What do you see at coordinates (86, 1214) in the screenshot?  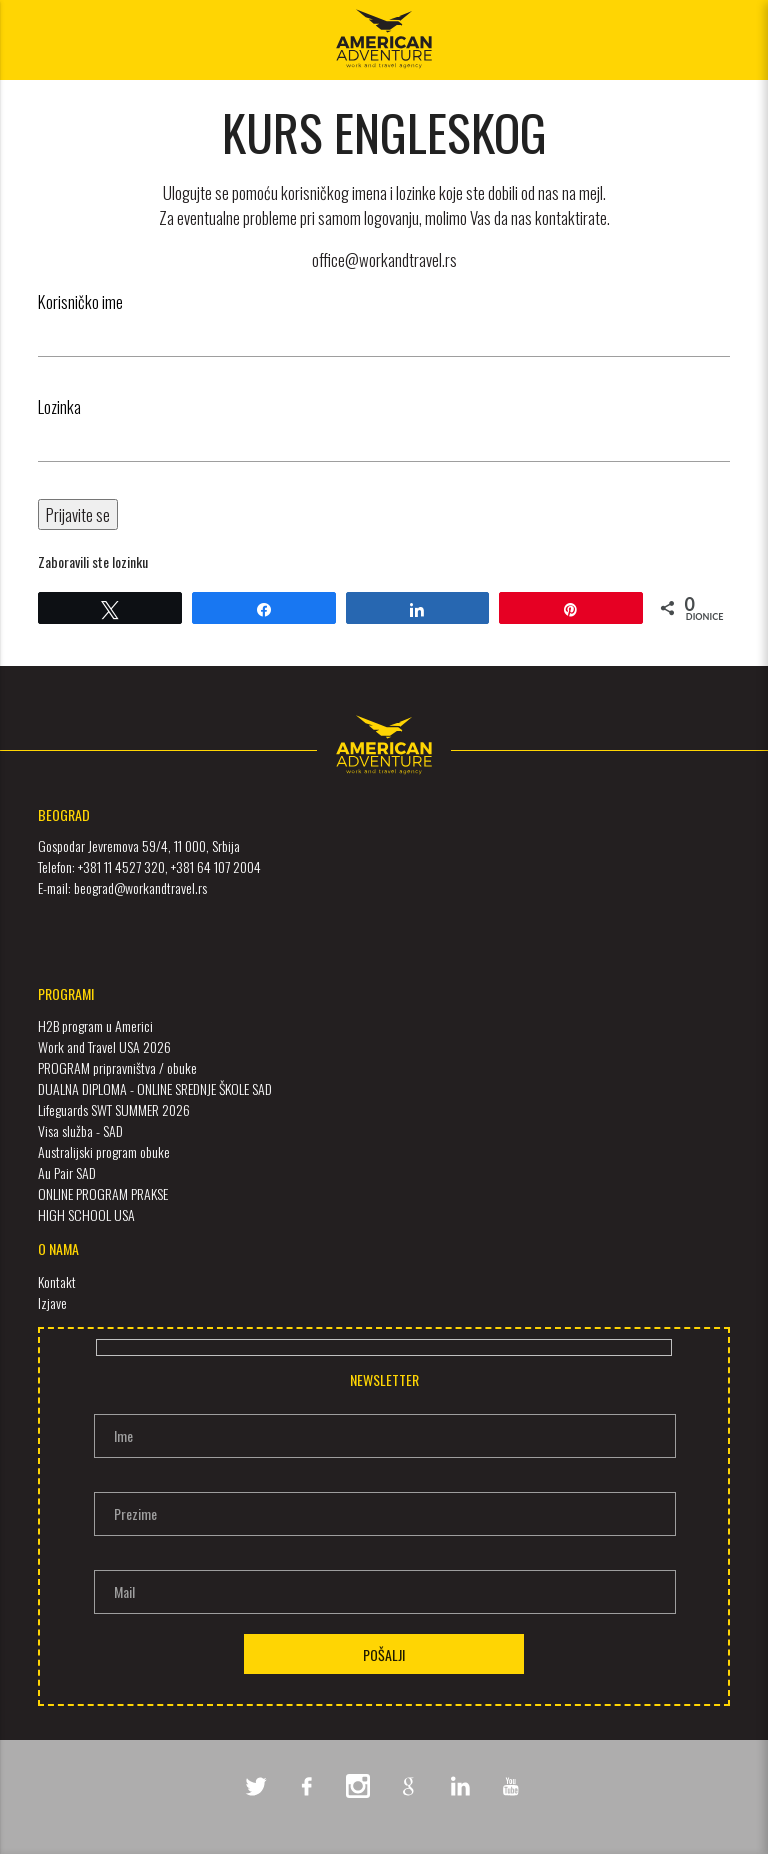 I see `HIGH SCHOOL USA` at bounding box center [86, 1214].